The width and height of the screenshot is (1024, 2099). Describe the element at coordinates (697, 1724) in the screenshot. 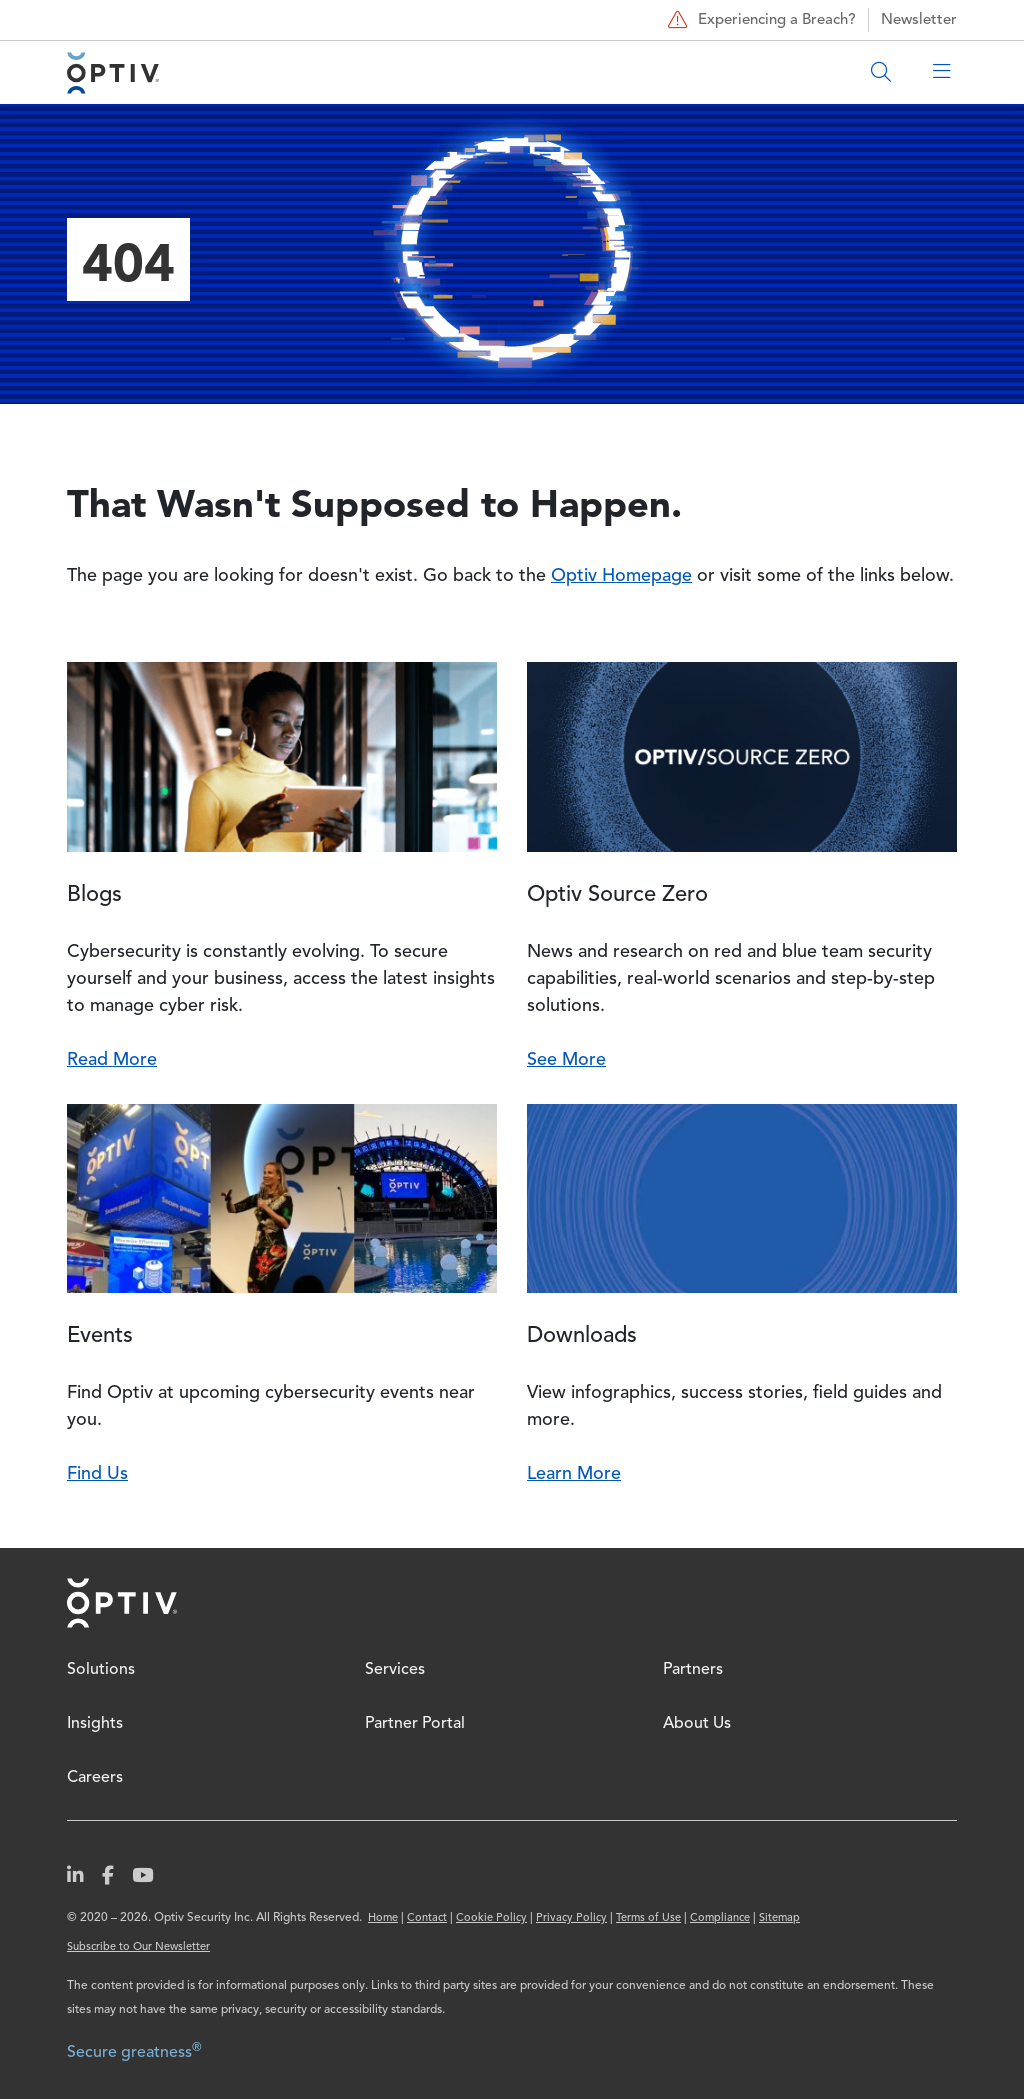

I see `About Us` at that location.